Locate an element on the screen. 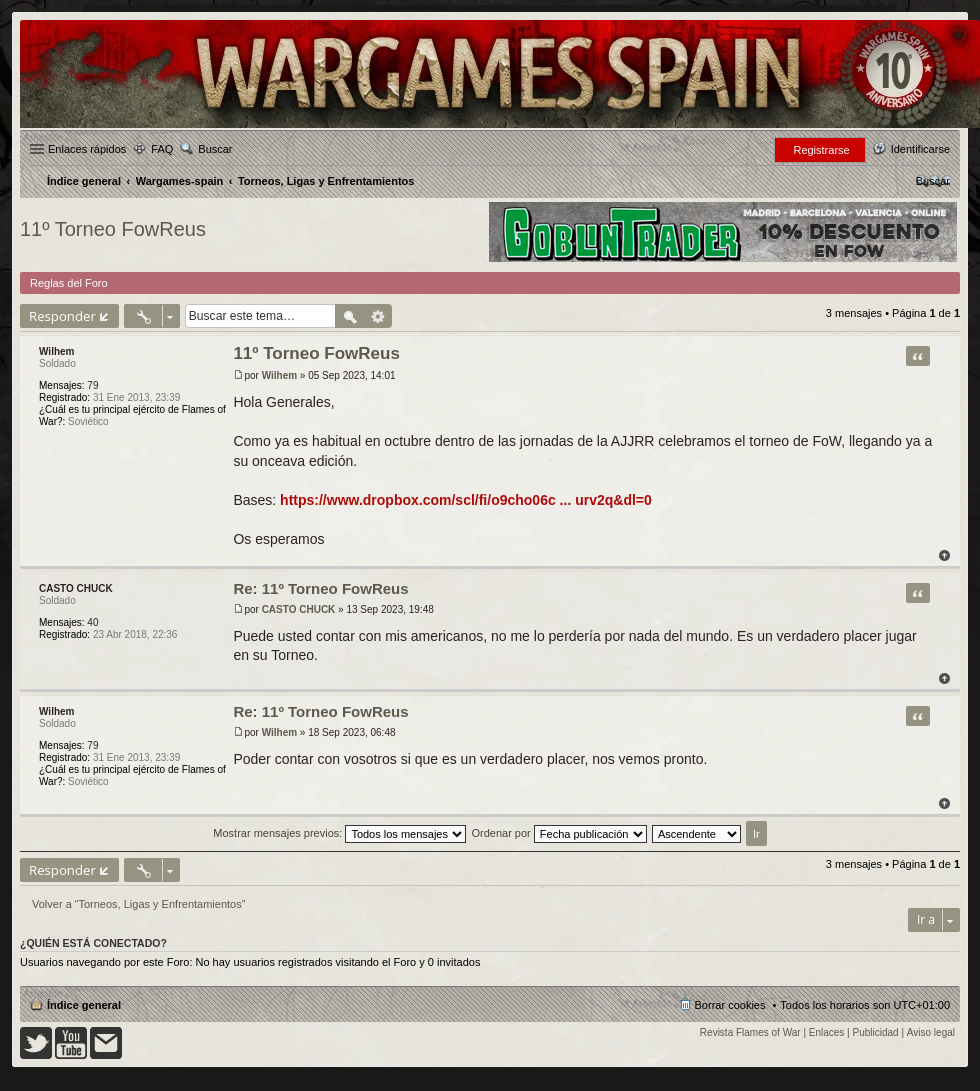 This screenshot has width=980, height=1091. [menuitem] is located at coordinates (933, 181).